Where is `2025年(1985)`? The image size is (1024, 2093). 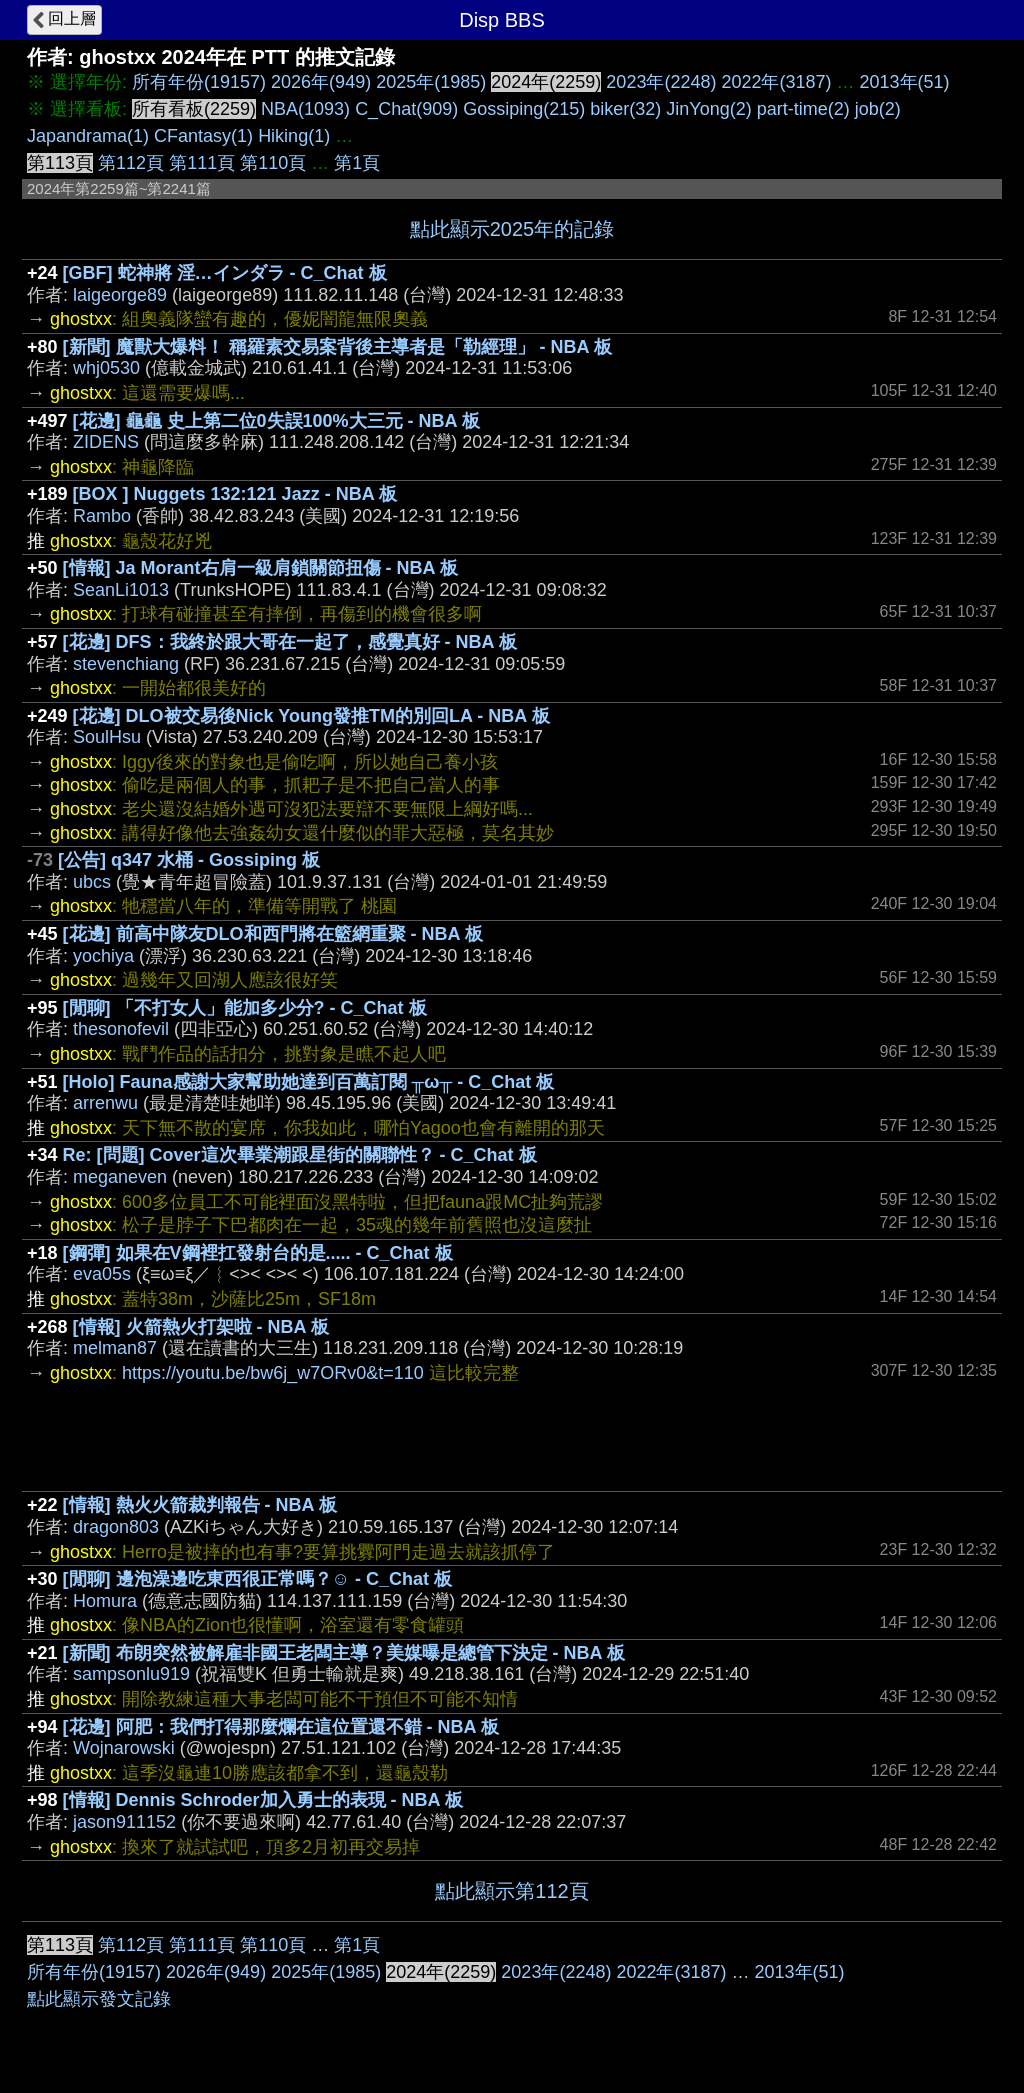
2025年(1985) is located at coordinates (431, 82).